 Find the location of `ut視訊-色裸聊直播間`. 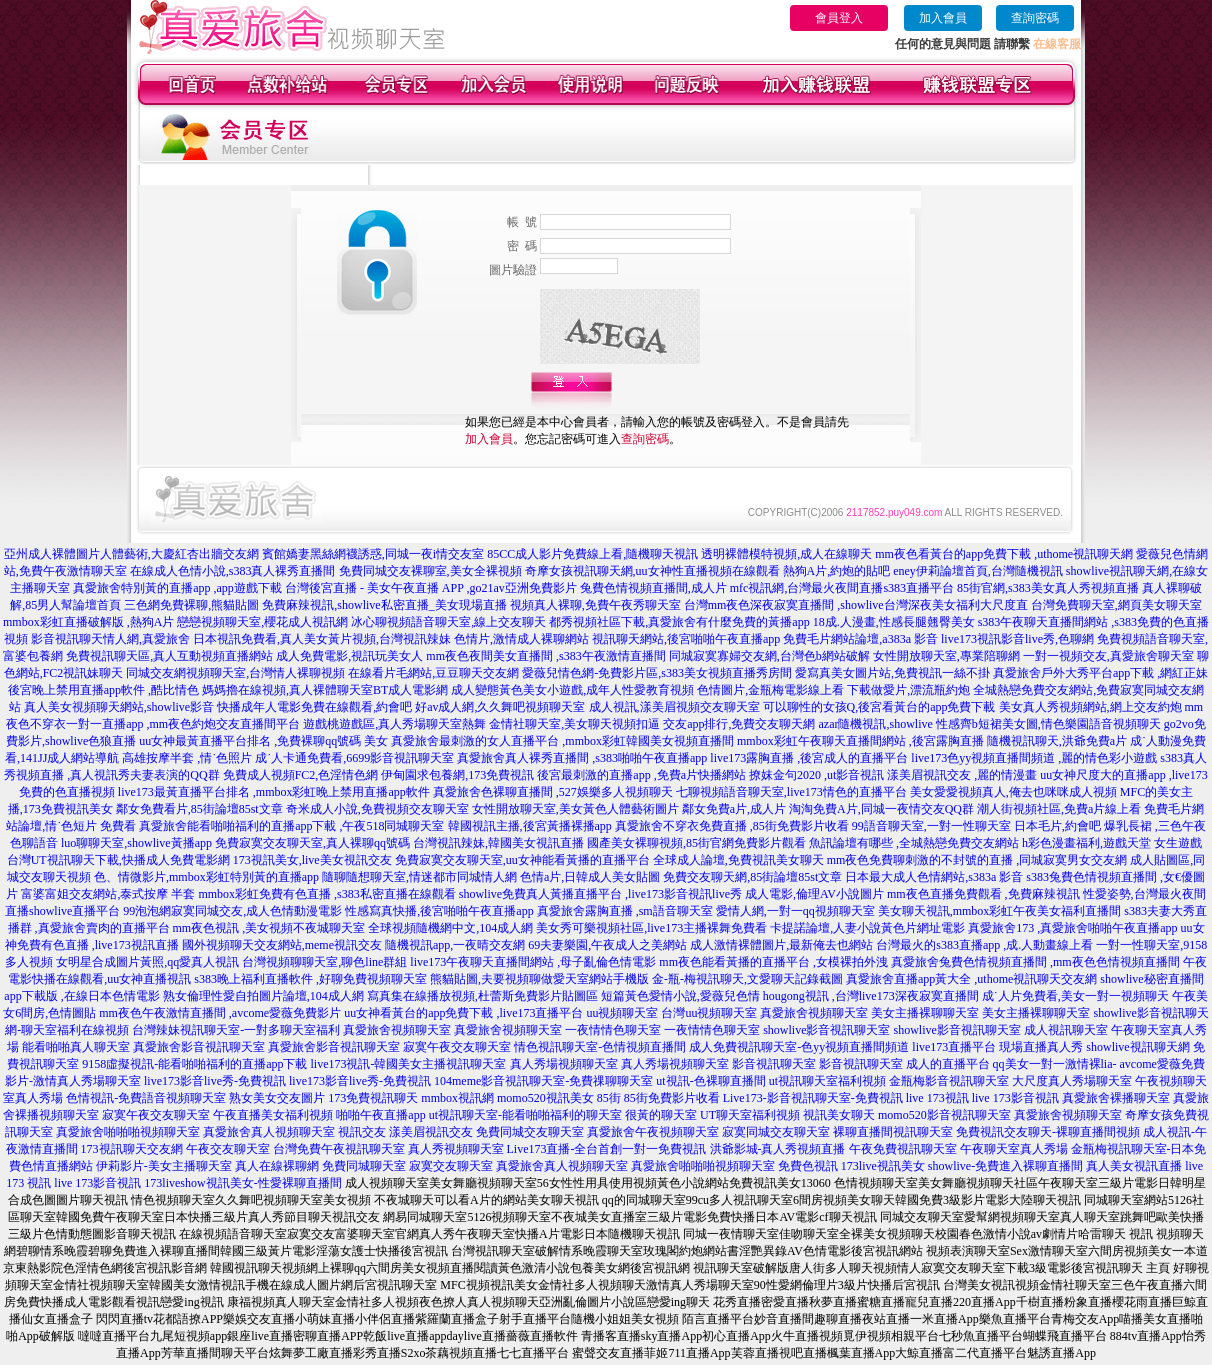

ut視訊-色裸聊直播間 is located at coordinates (710, 1081).